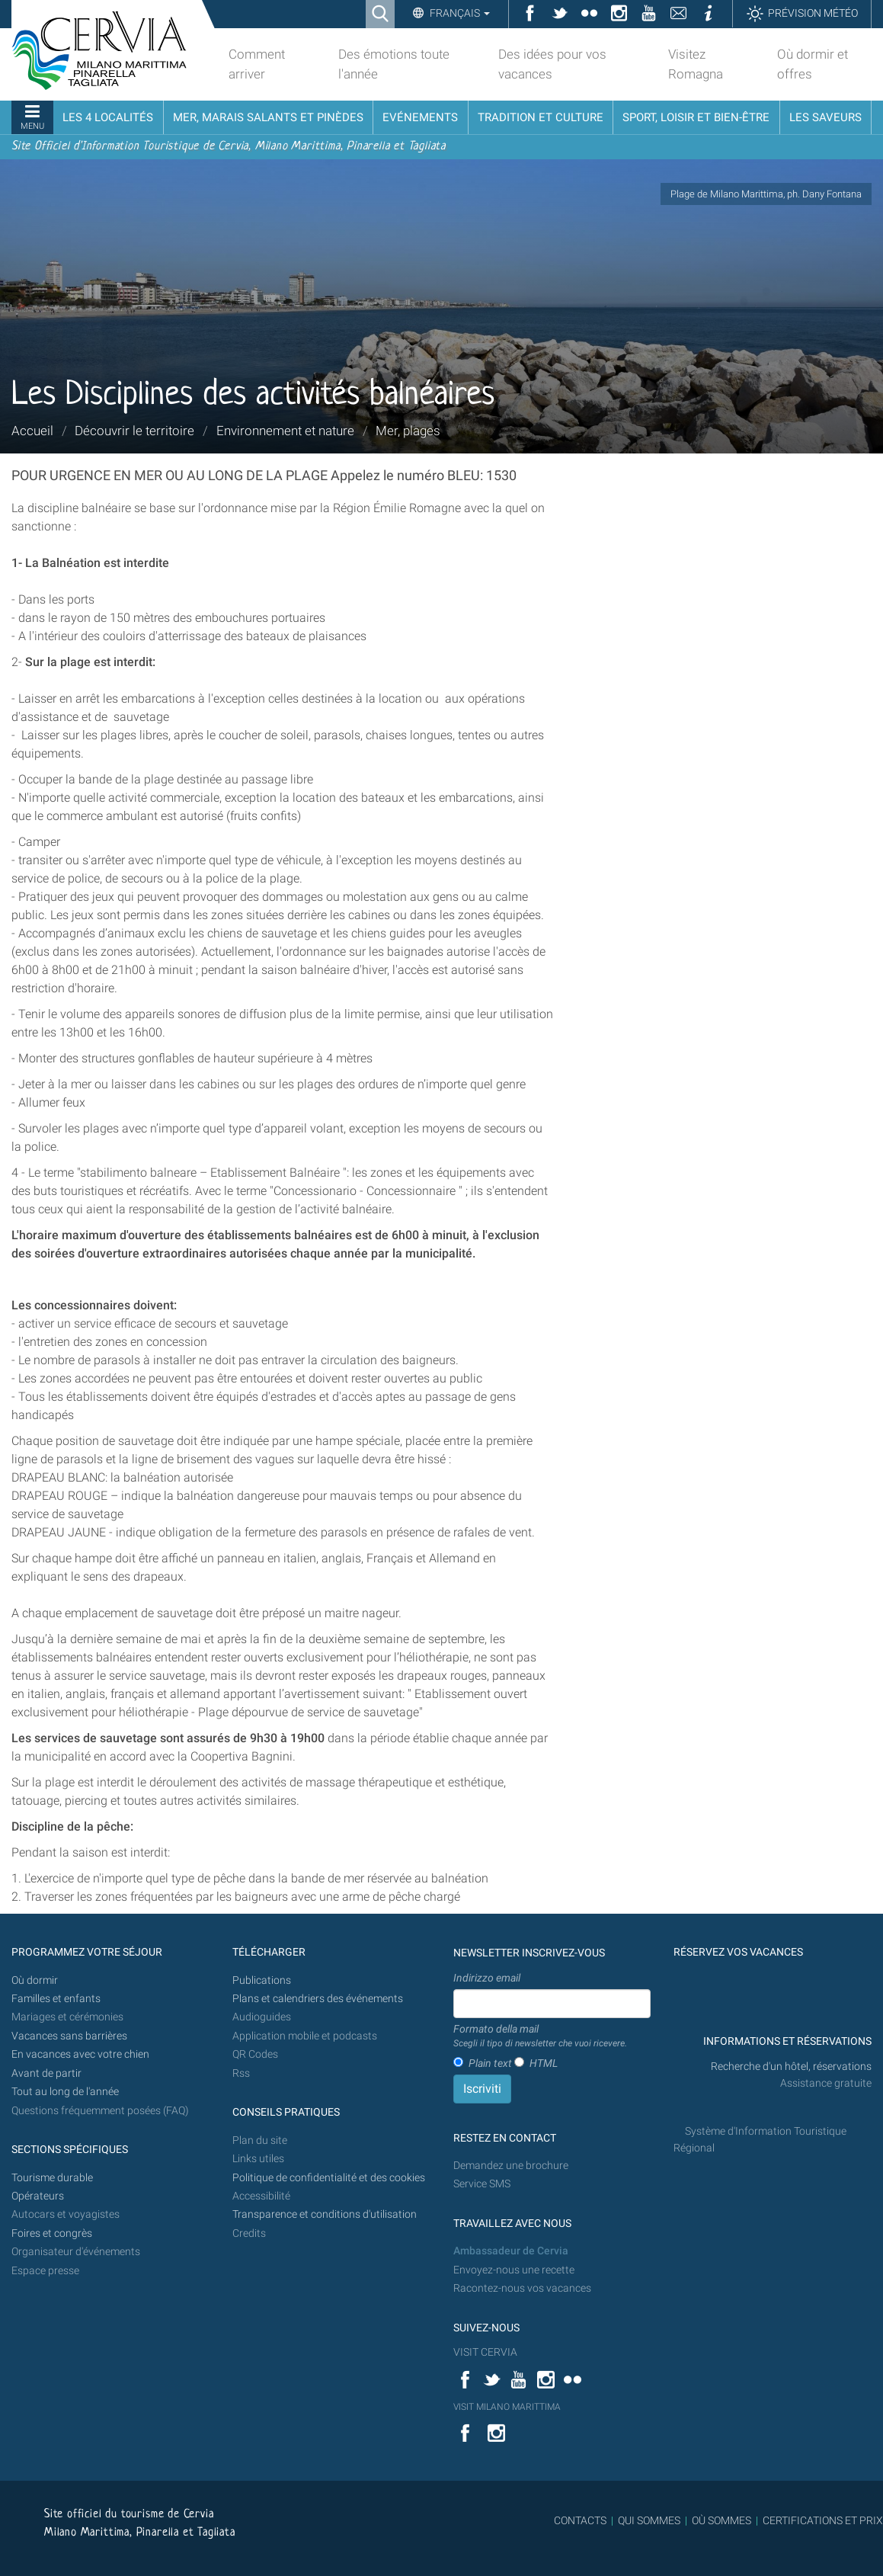  I want to click on Plans et calendriers des événements, so click(317, 1998).